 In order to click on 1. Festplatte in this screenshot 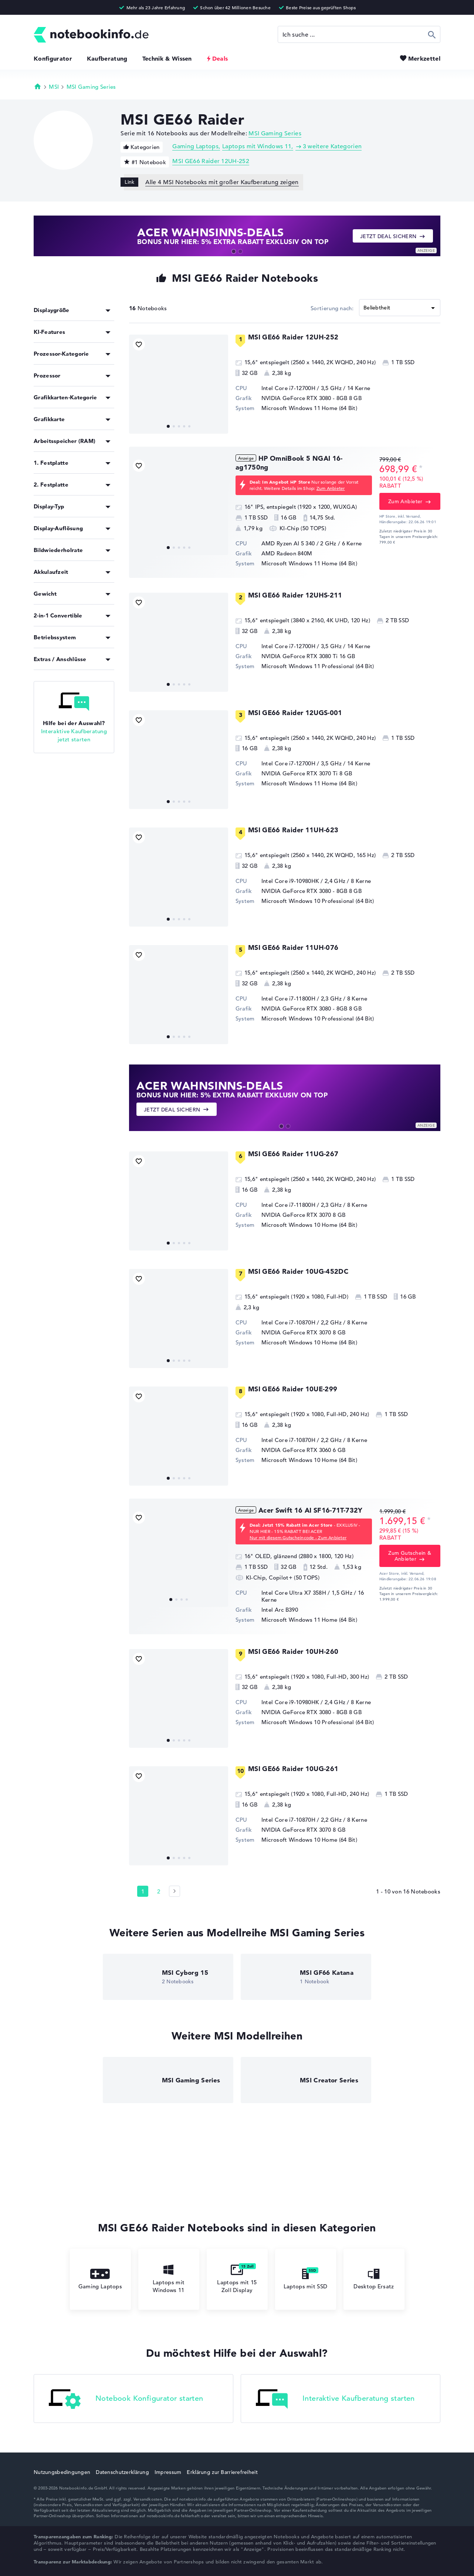, I will do `click(51, 462)`.